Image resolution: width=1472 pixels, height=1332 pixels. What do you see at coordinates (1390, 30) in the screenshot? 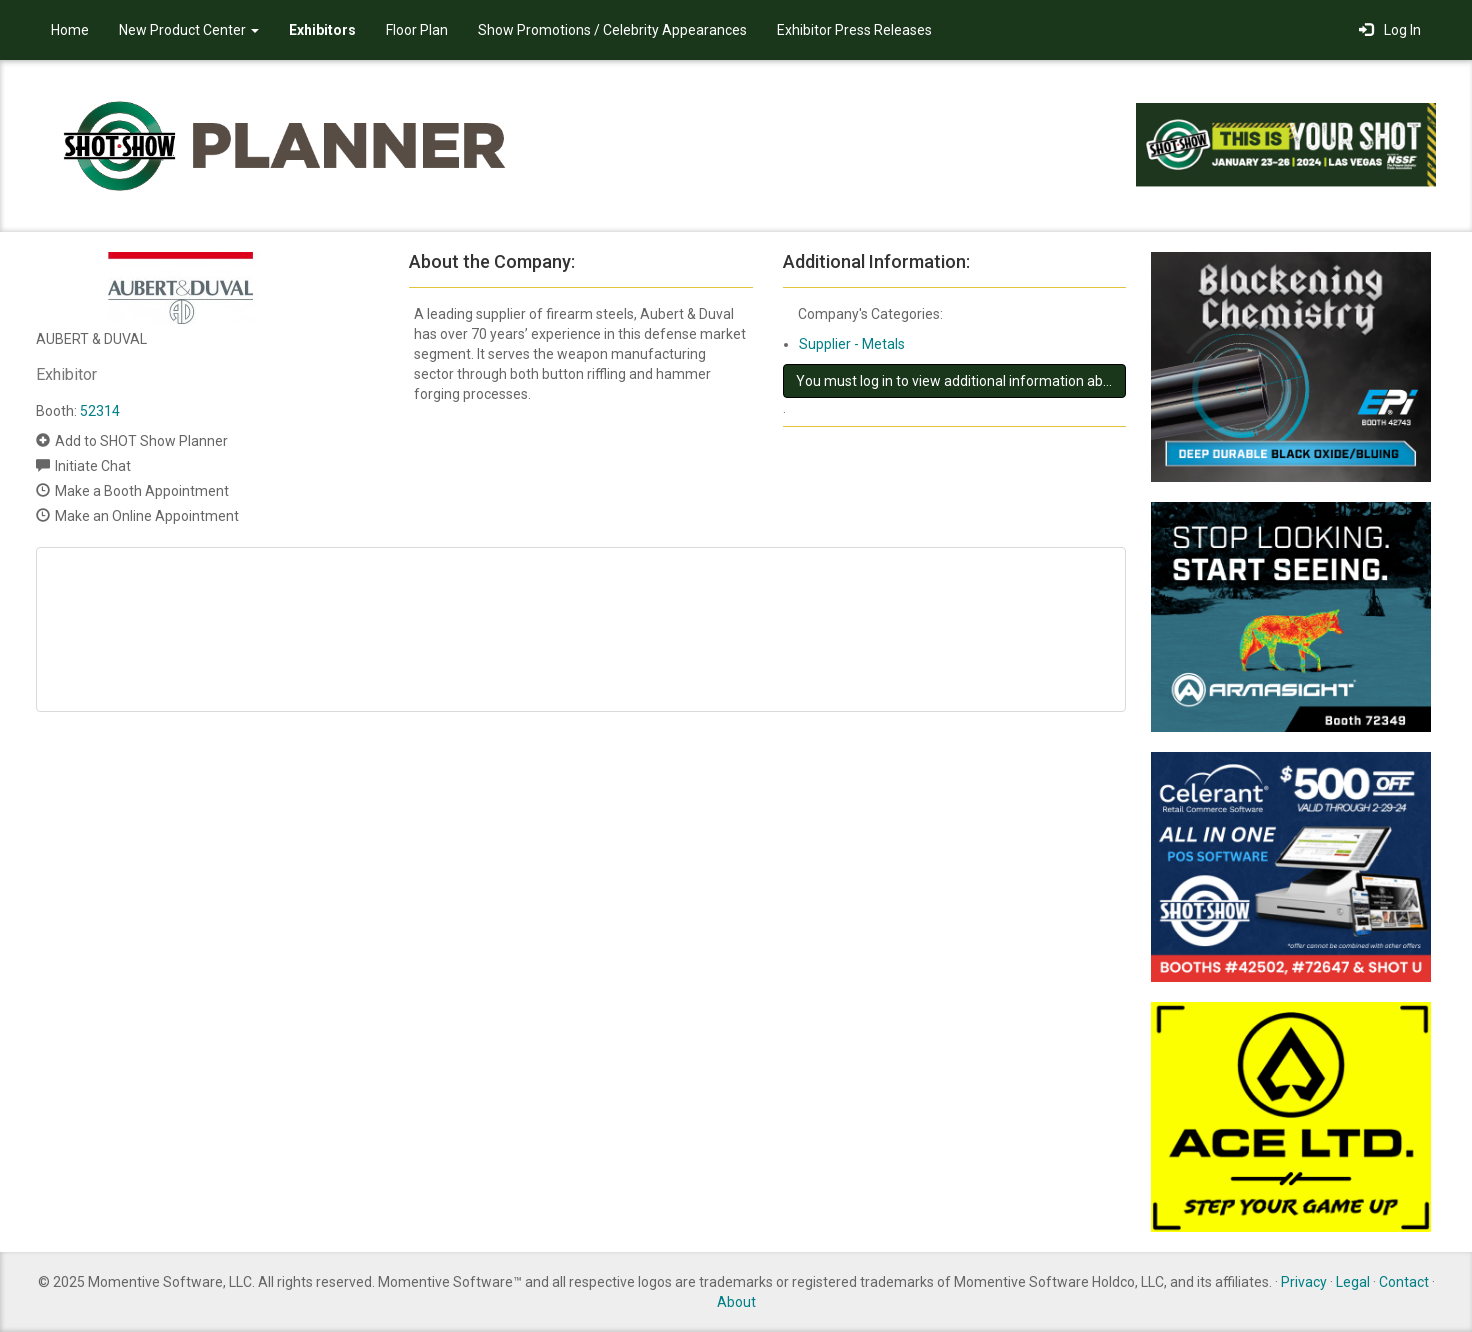
I see `Log In` at bounding box center [1390, 30].